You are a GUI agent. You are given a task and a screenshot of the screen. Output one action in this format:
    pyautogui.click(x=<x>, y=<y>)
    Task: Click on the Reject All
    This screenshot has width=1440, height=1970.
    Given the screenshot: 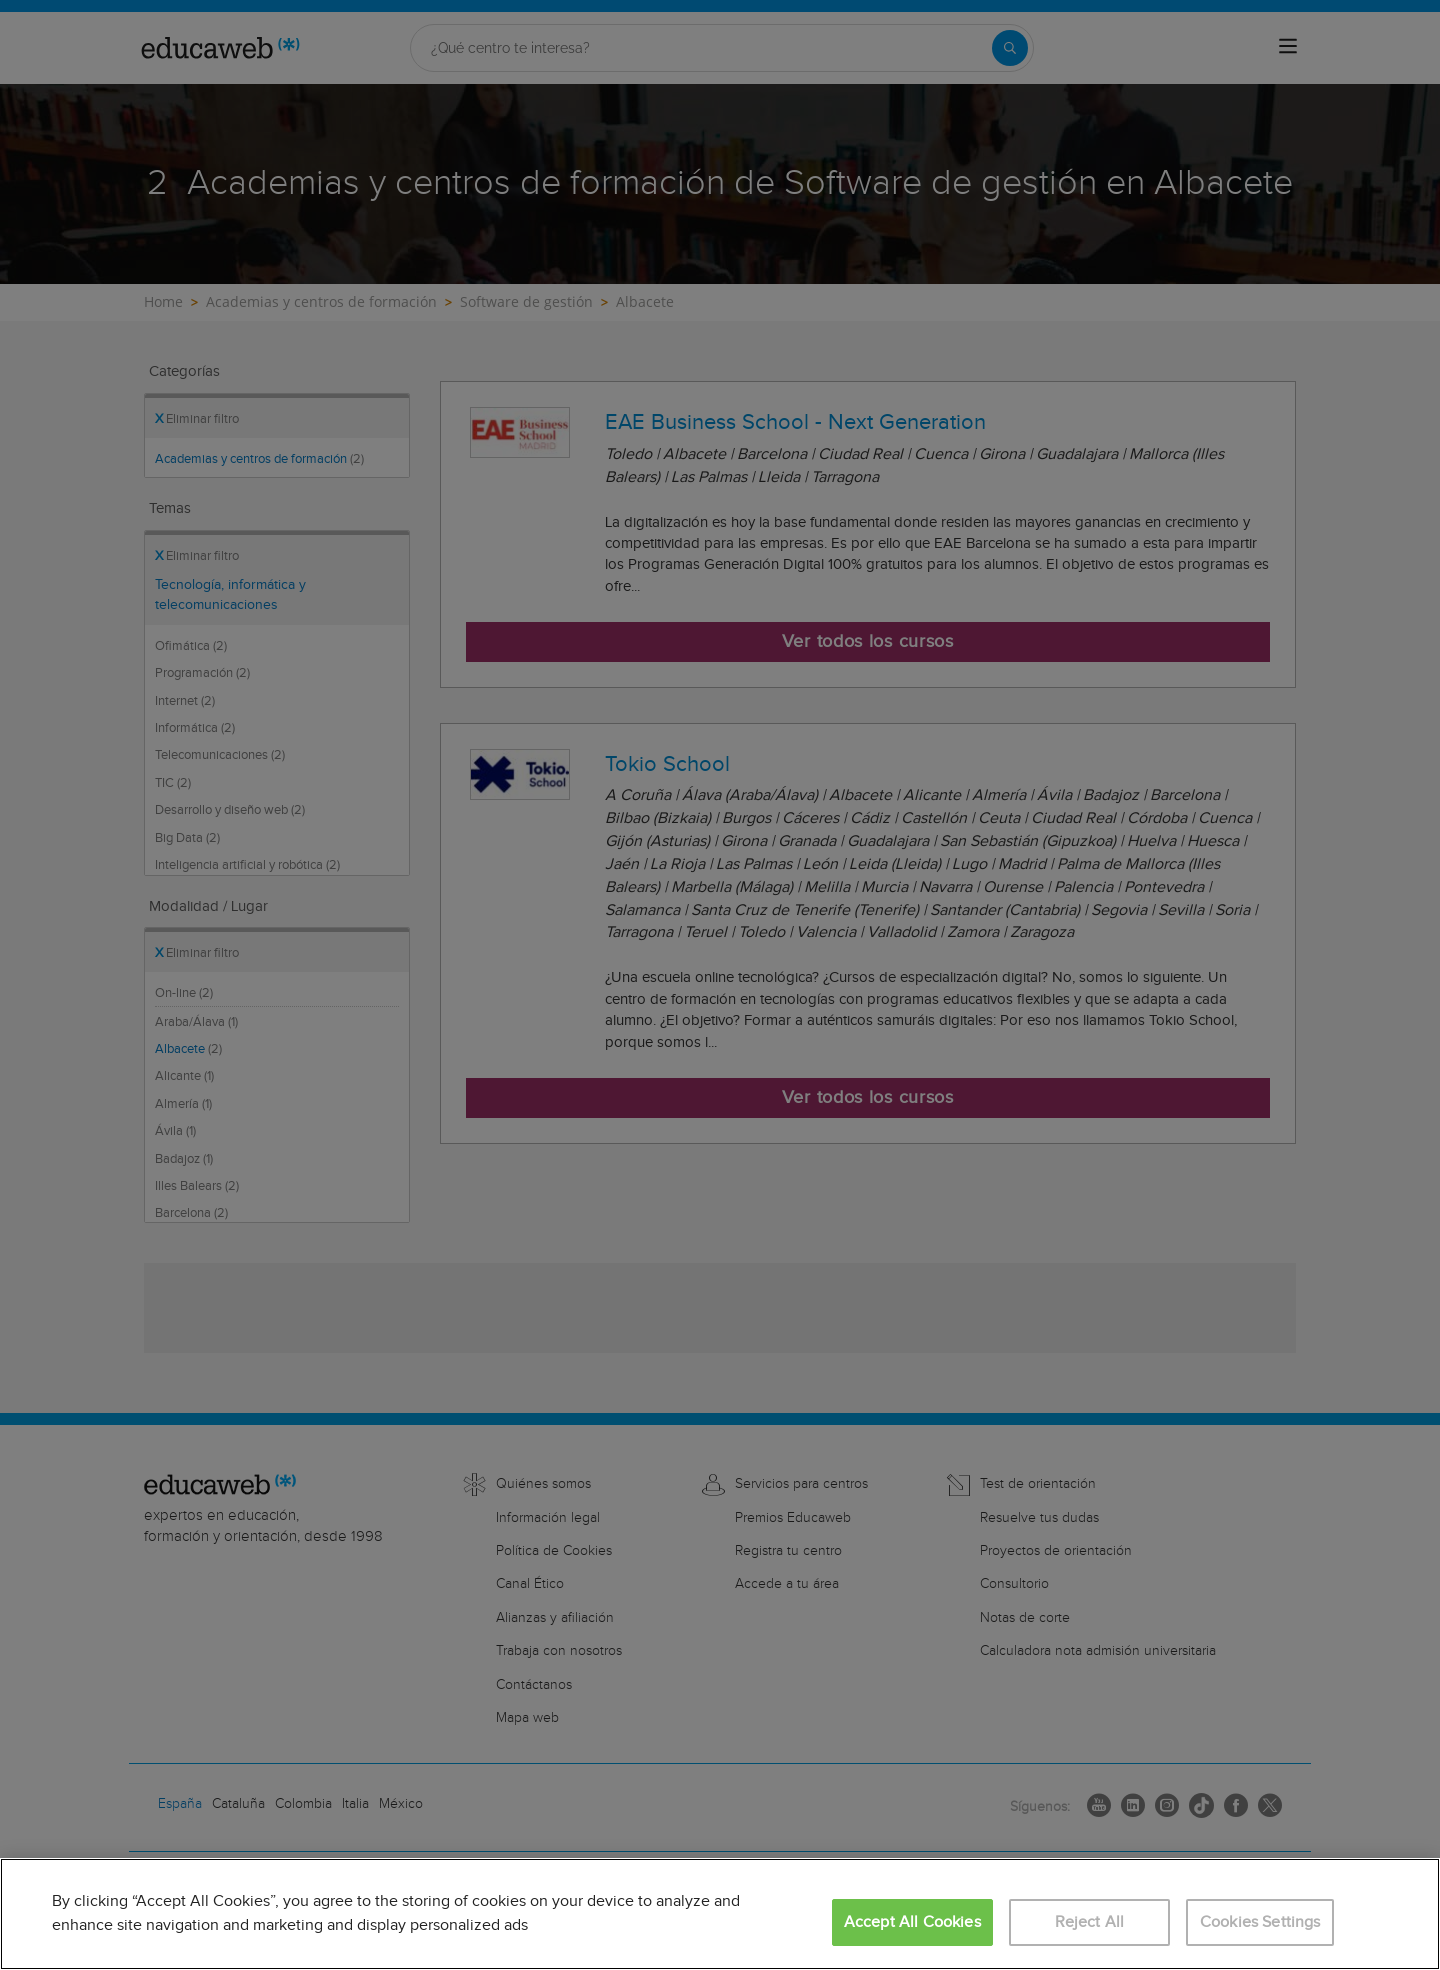 What is the action you would take?
    pyautogui.click(x=1090, y=1922)
    